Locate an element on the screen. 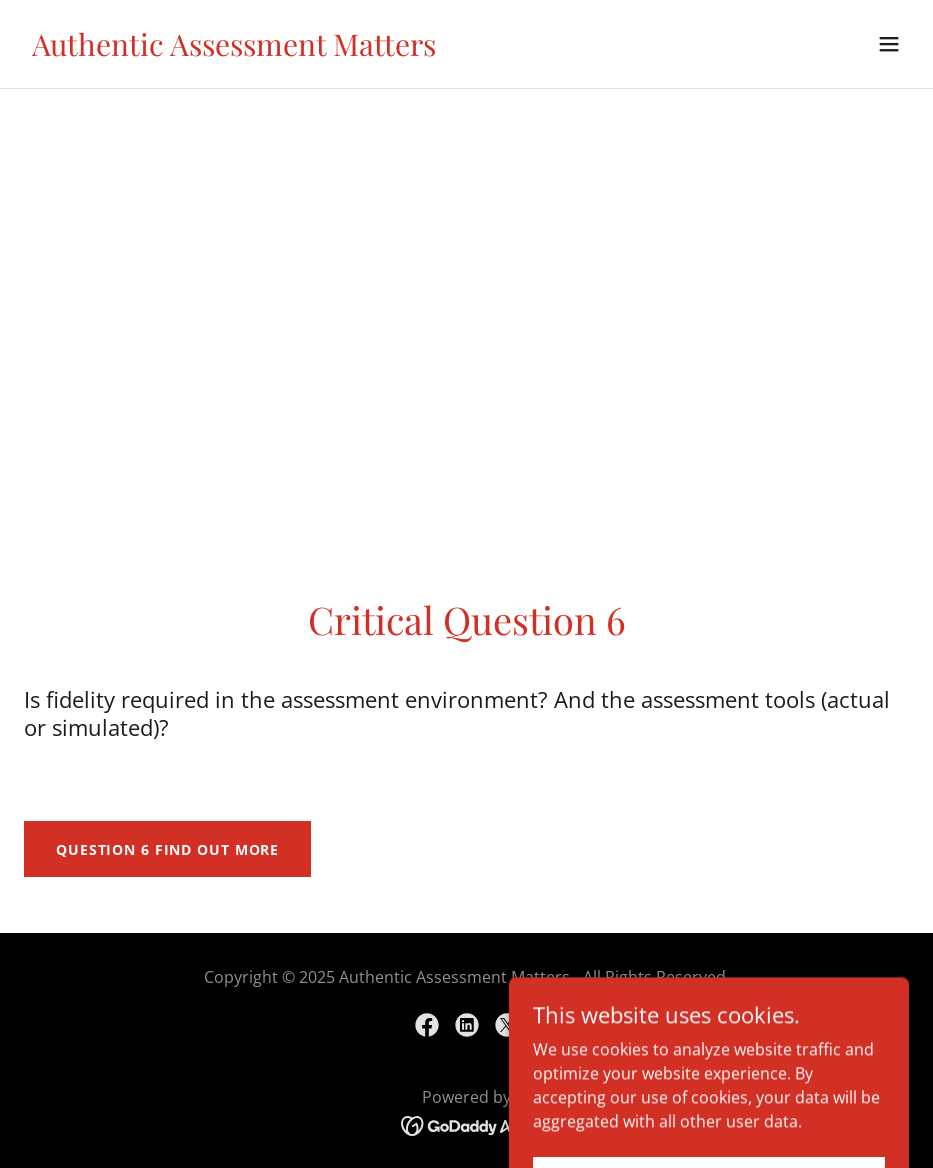 The height and width of the screenshot is (1168, 933). [button] is located at coordinates (889, 44).